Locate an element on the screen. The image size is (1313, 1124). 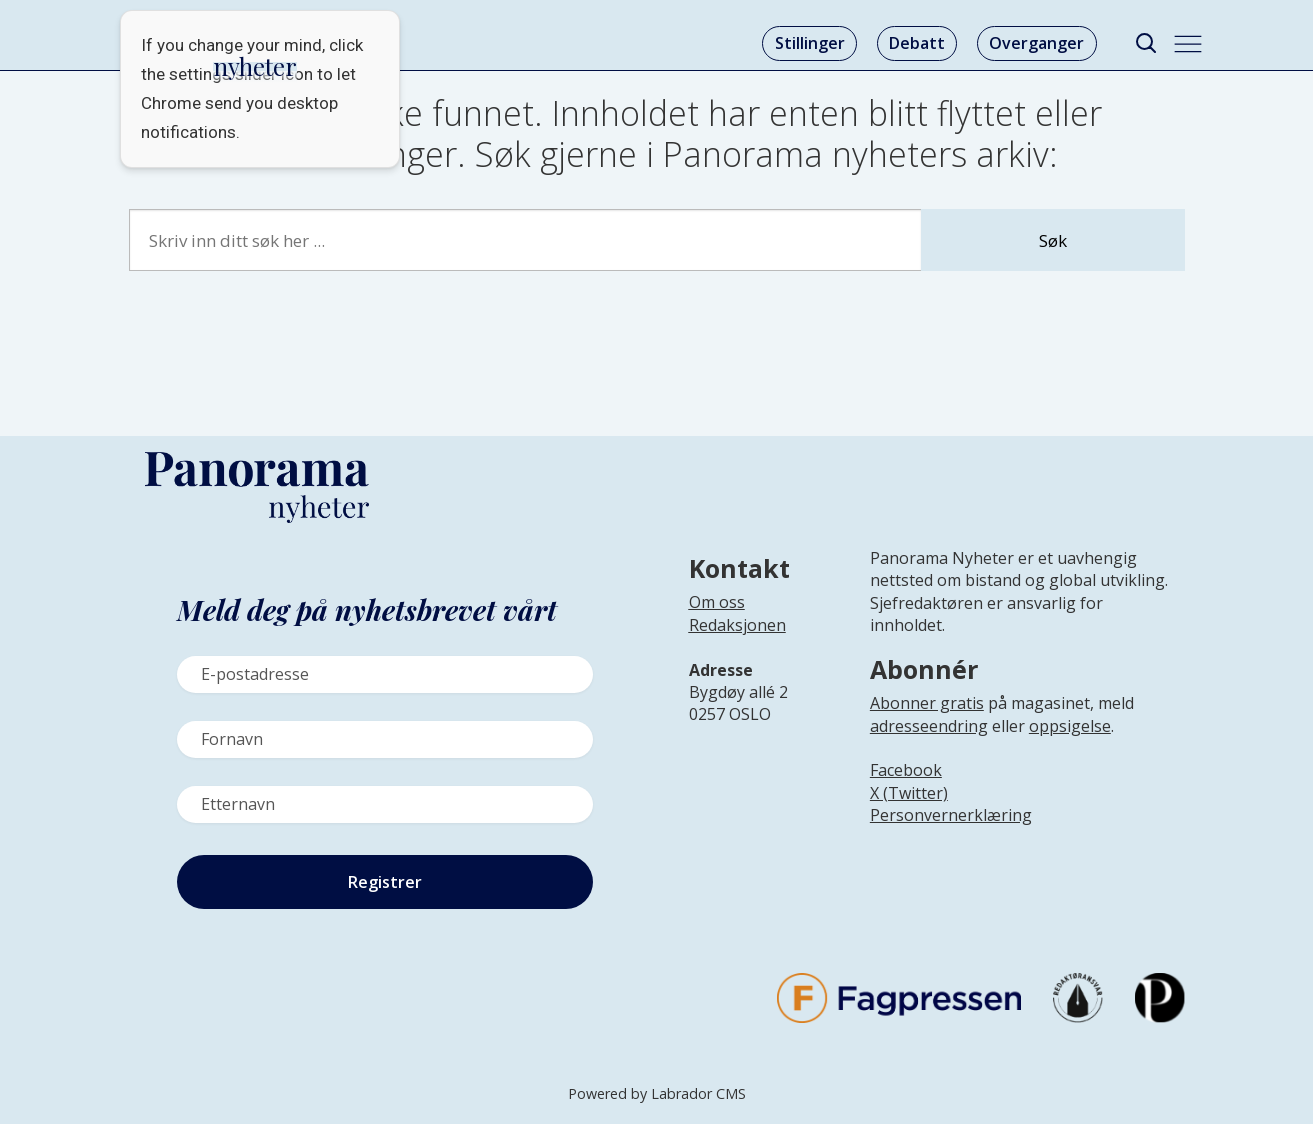
[Lenke til infoside om Panorama nyheter sin redaksjon] is located at coordinates (737, 641).